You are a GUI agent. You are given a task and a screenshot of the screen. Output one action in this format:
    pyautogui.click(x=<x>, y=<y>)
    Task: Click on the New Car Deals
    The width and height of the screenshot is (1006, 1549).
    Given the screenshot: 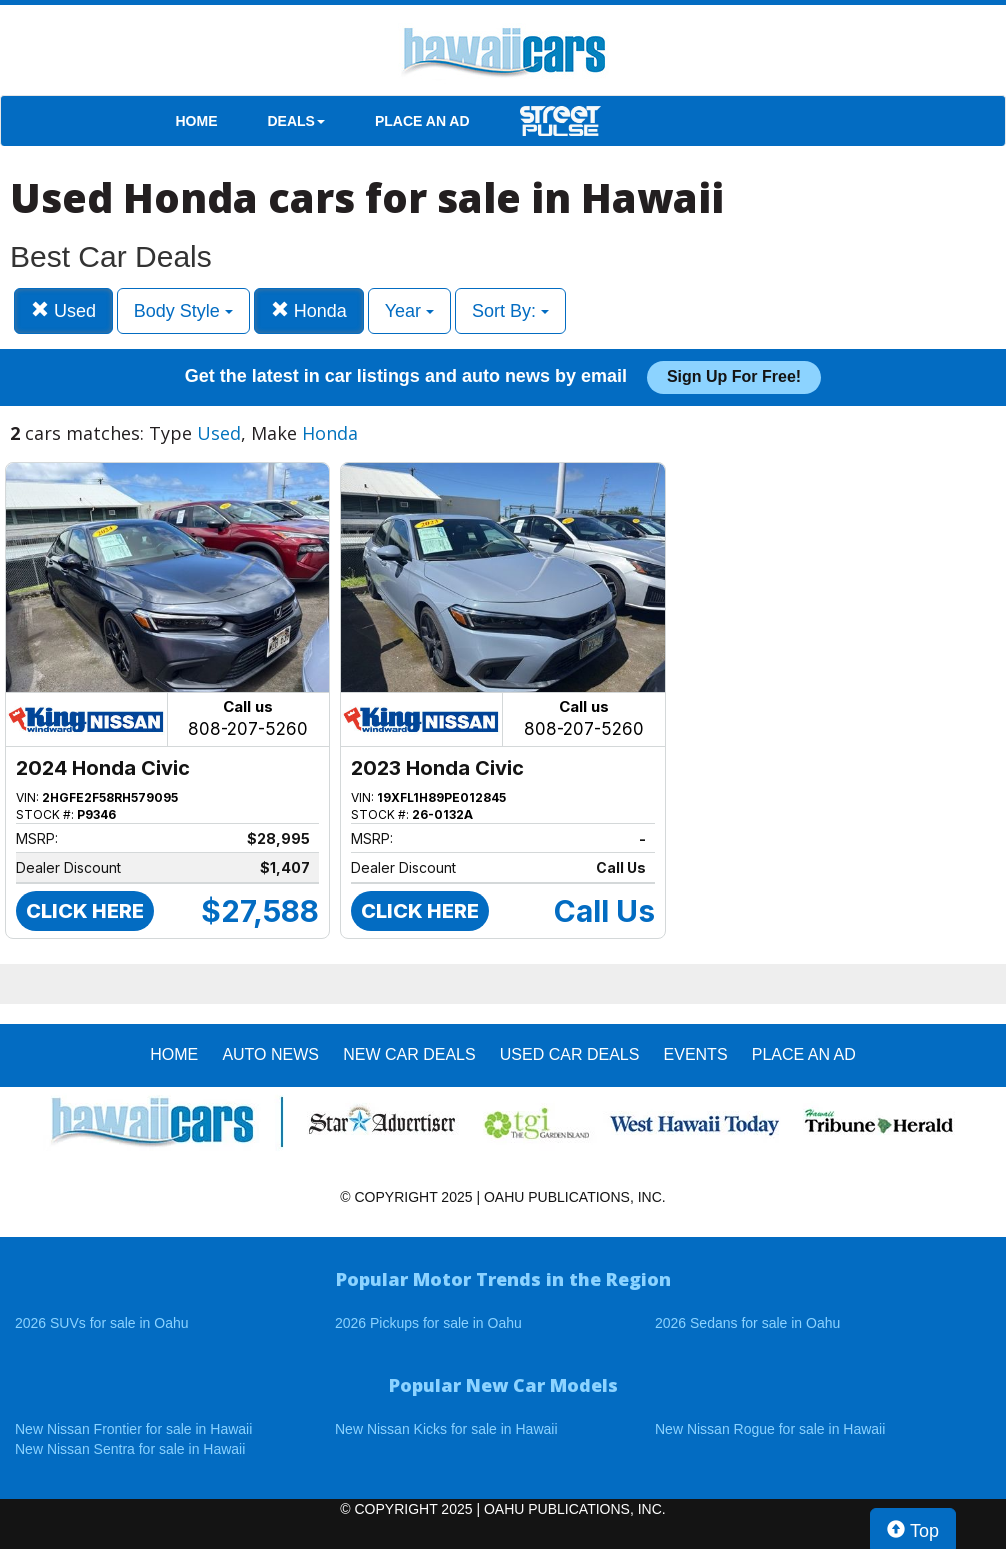 What is the action you would take?
    pyautogui.click(x=409, y=1054)
    